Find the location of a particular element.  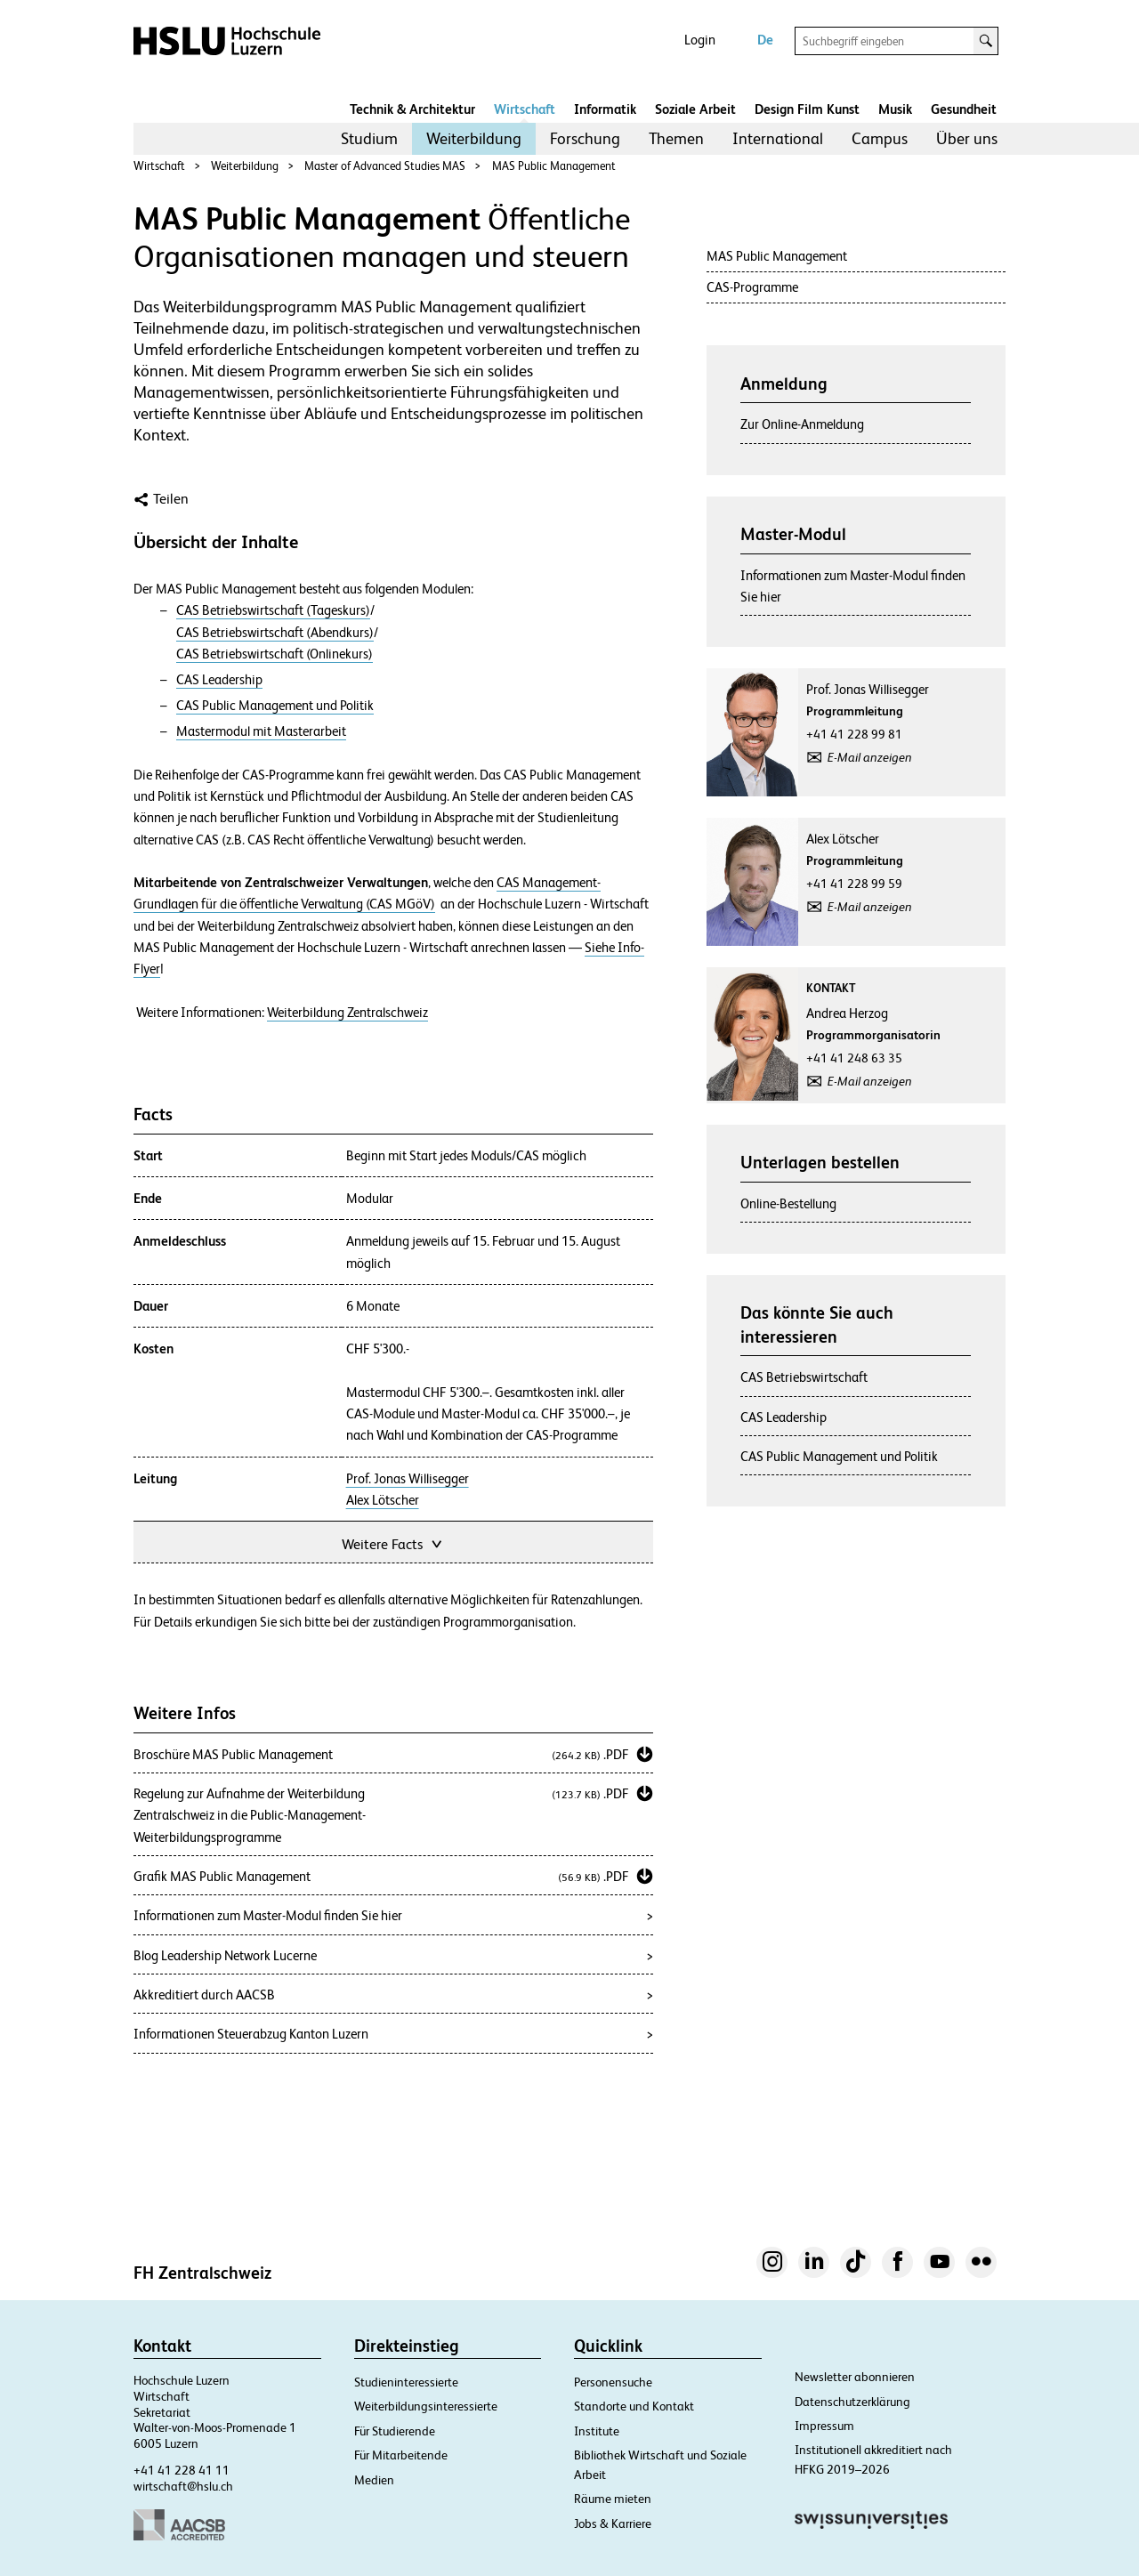

CAS Betriebswirtschaft (Onlinekurs) is located at coordinates (274, 654).